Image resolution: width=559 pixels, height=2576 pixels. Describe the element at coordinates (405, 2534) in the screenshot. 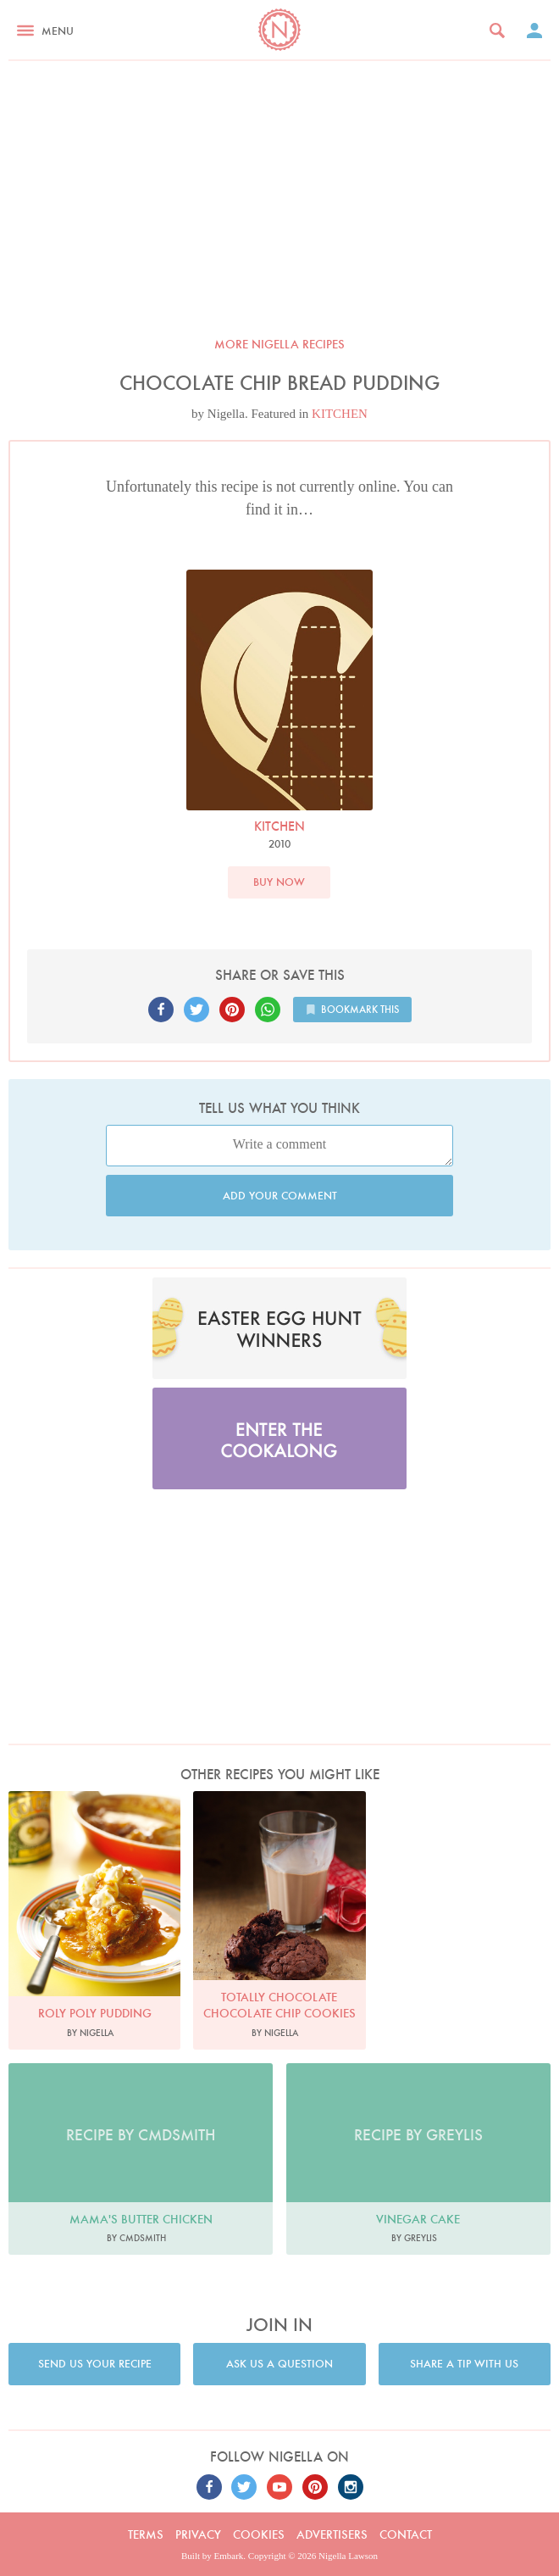

I see `Contact` at that location.